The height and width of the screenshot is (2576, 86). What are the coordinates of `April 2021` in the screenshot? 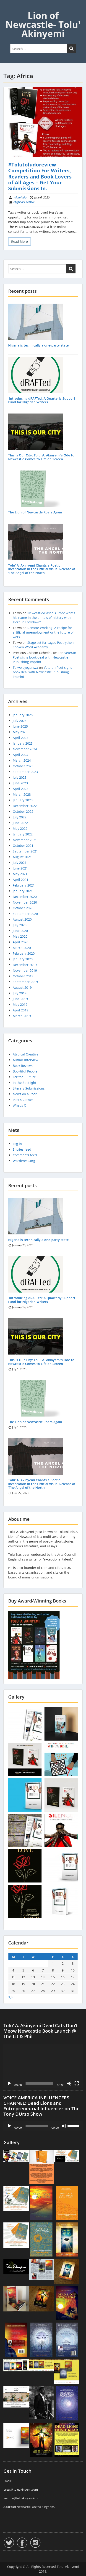 It's located at (20, 879).